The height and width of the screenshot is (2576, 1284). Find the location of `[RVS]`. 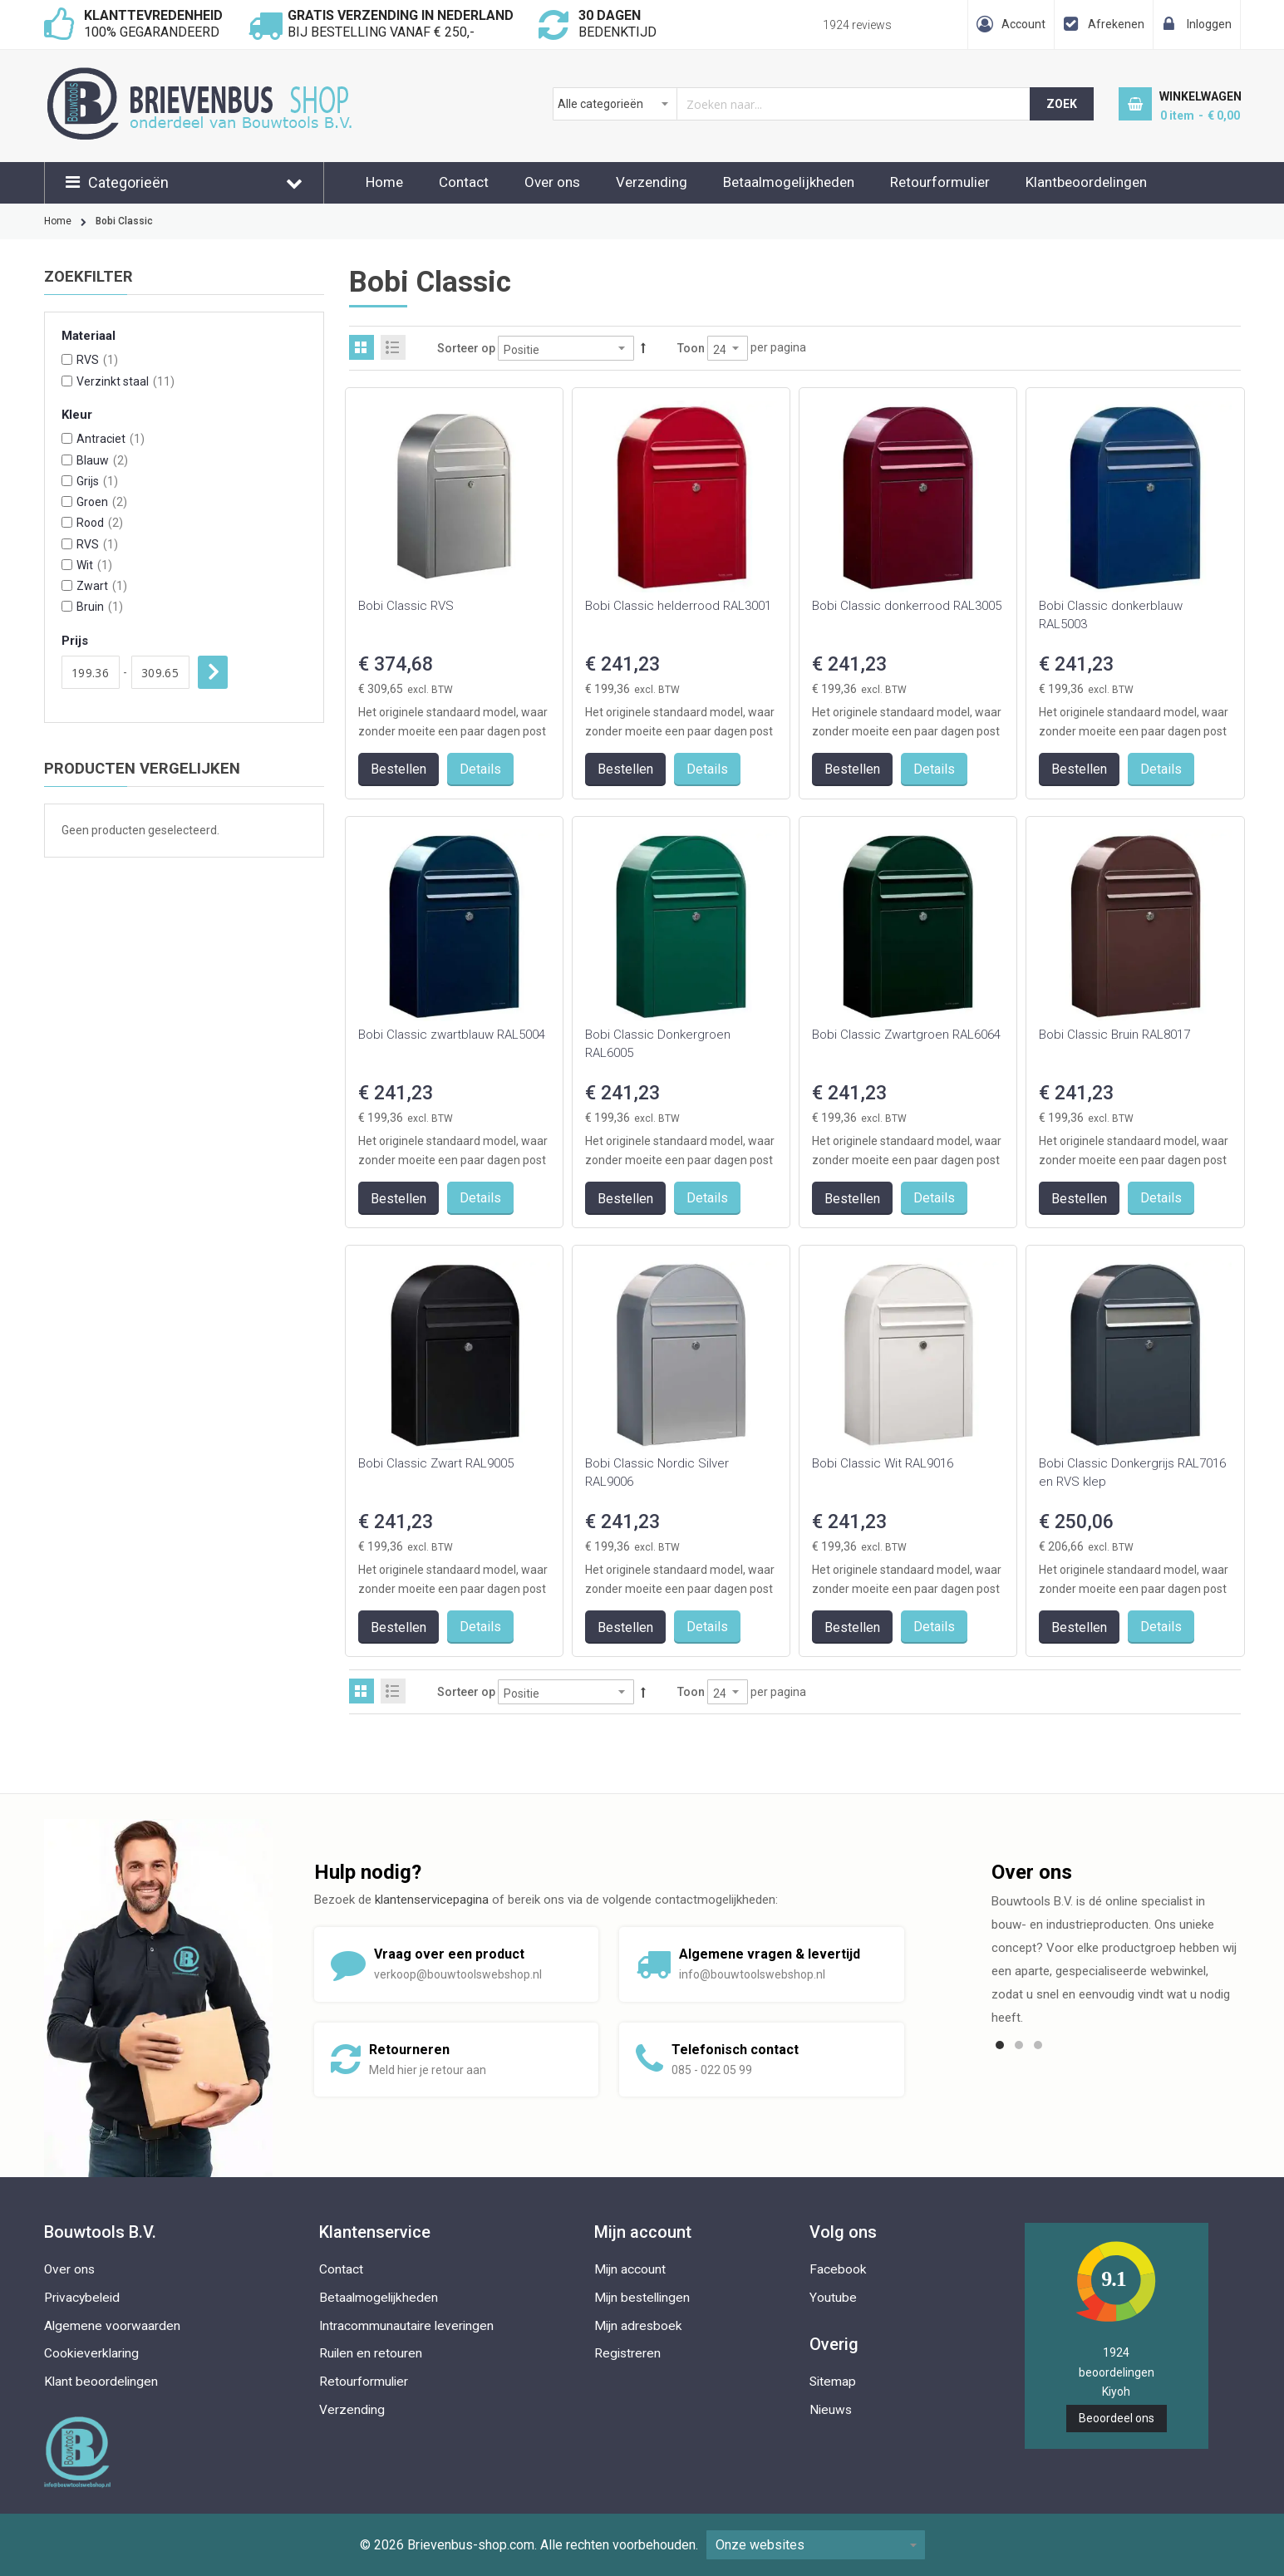

[RVS] is located at coordinates (66, 359).